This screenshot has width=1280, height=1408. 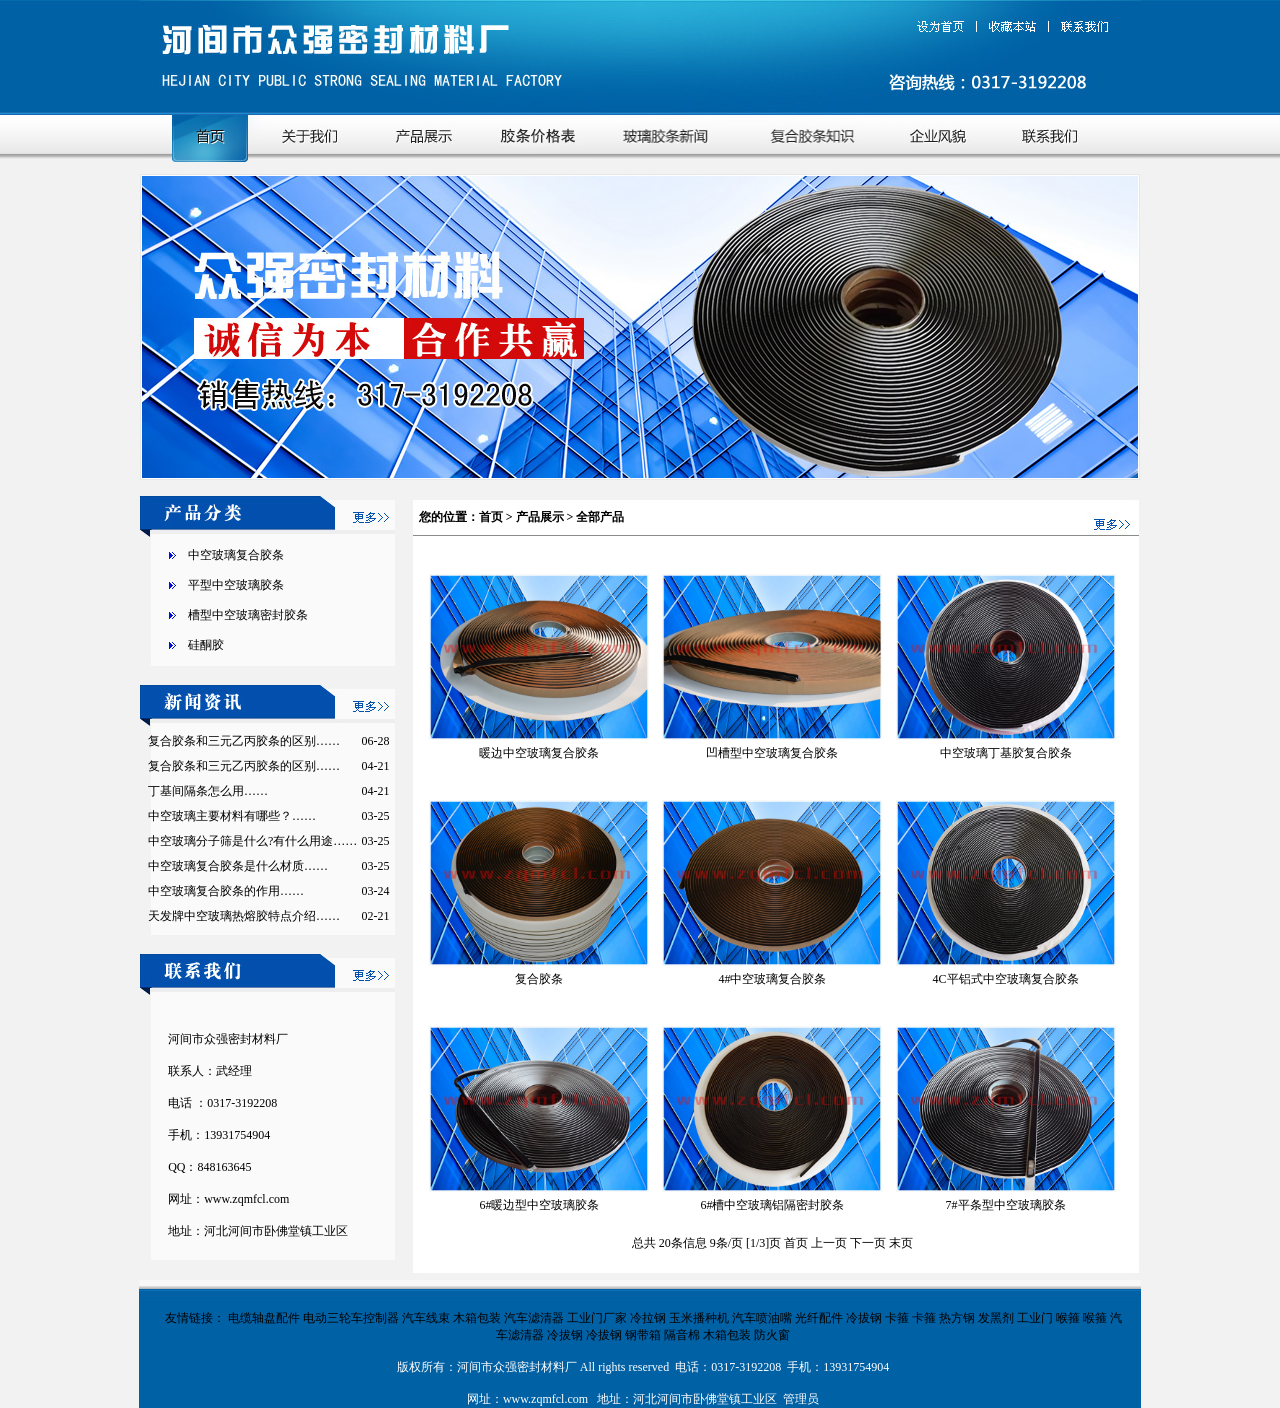 What do you see at coordinates (236, 555) in the screenshot?
I see `中空玻璃复合胶条` at bounding box center [236, 555].